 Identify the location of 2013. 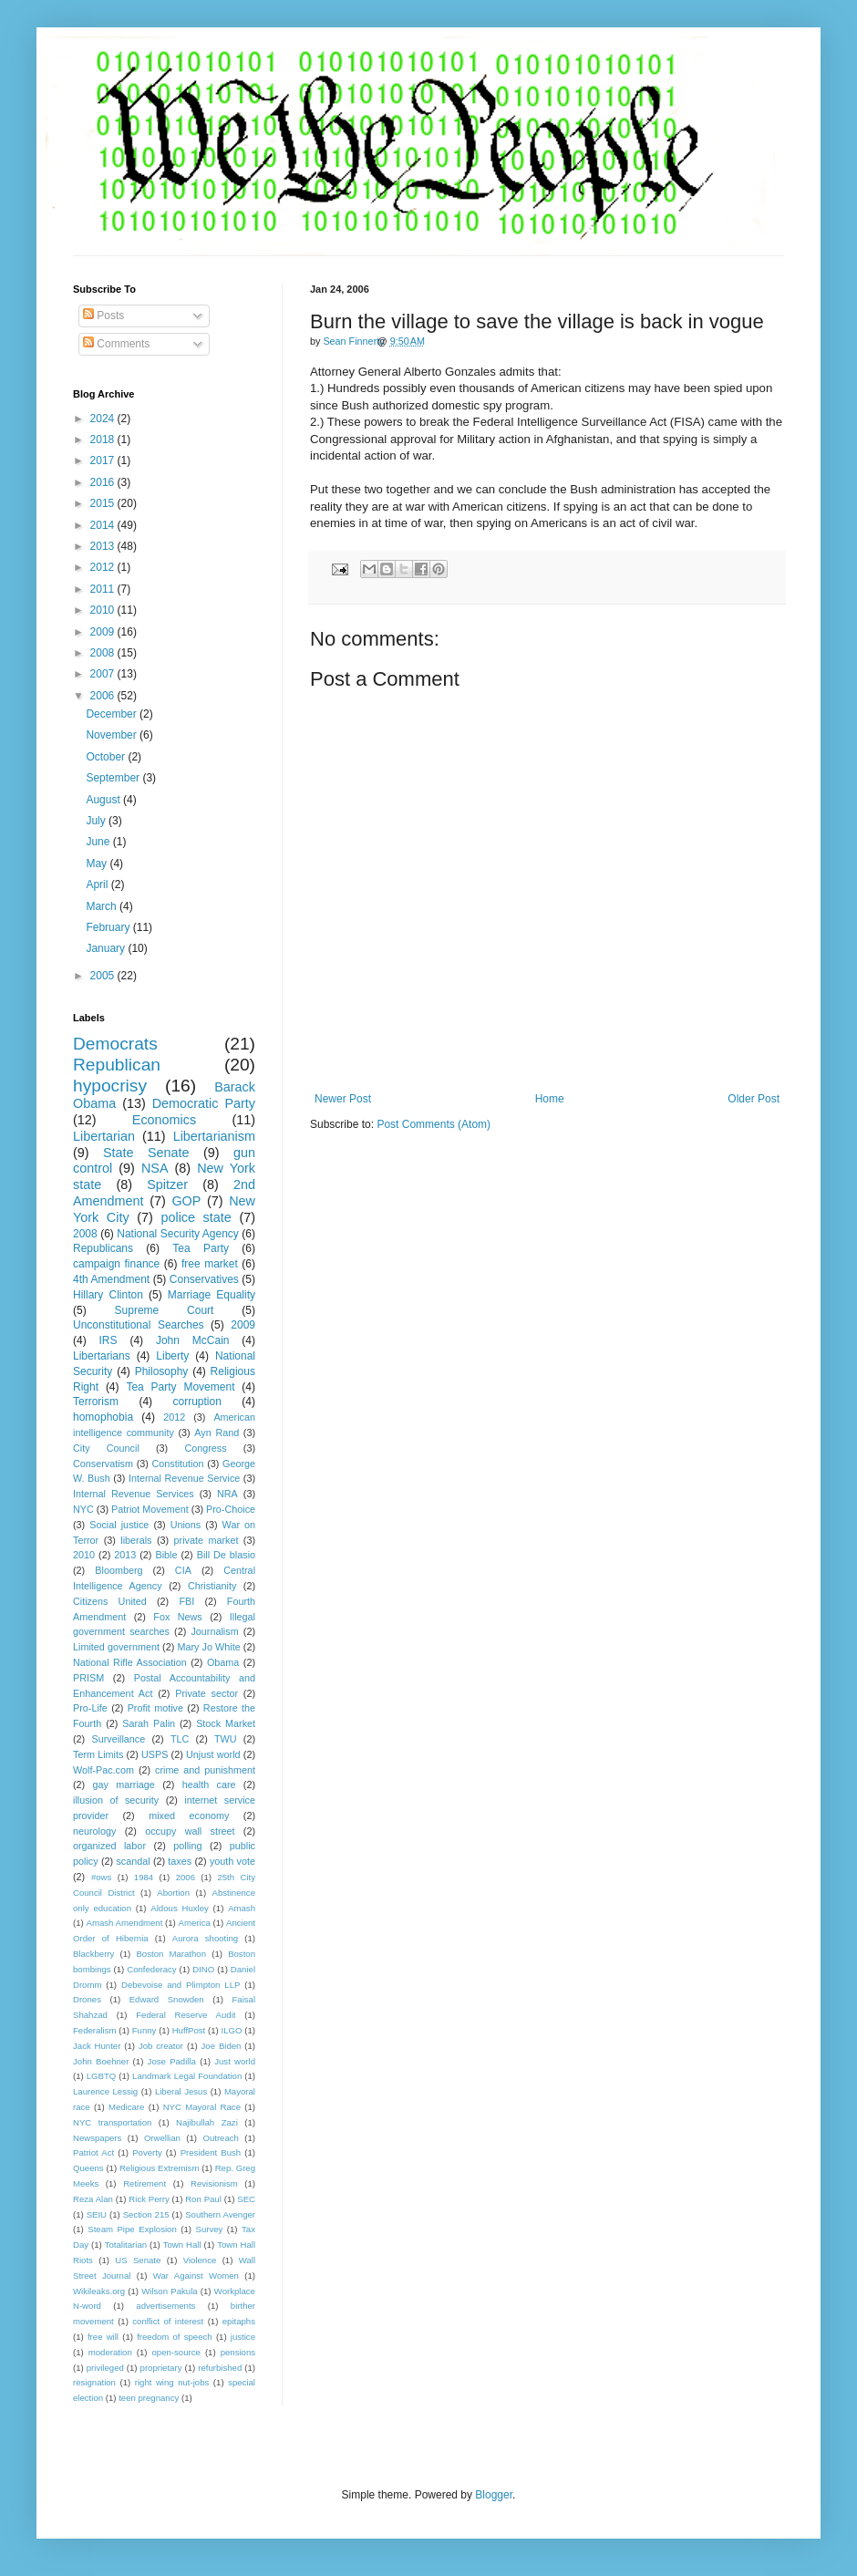
(104, 546).